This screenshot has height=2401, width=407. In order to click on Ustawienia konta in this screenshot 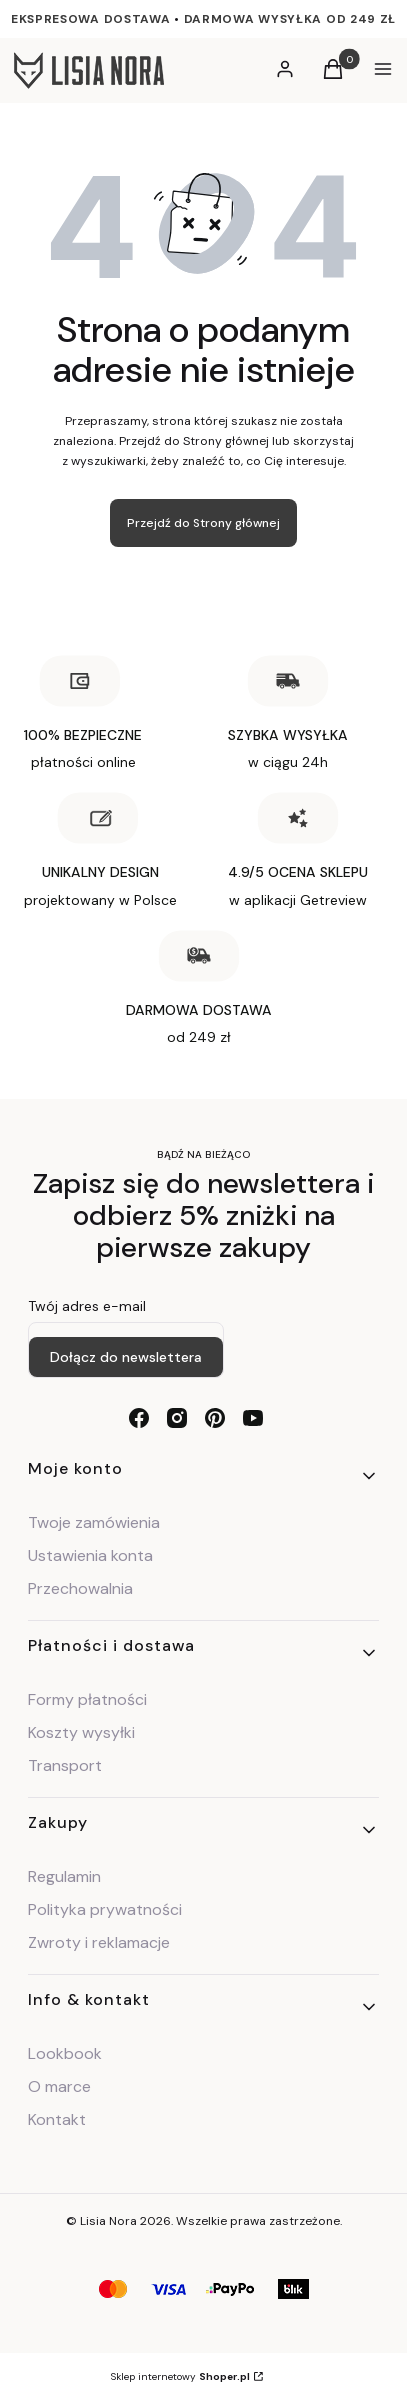, I will do `click(90, 1555)`.